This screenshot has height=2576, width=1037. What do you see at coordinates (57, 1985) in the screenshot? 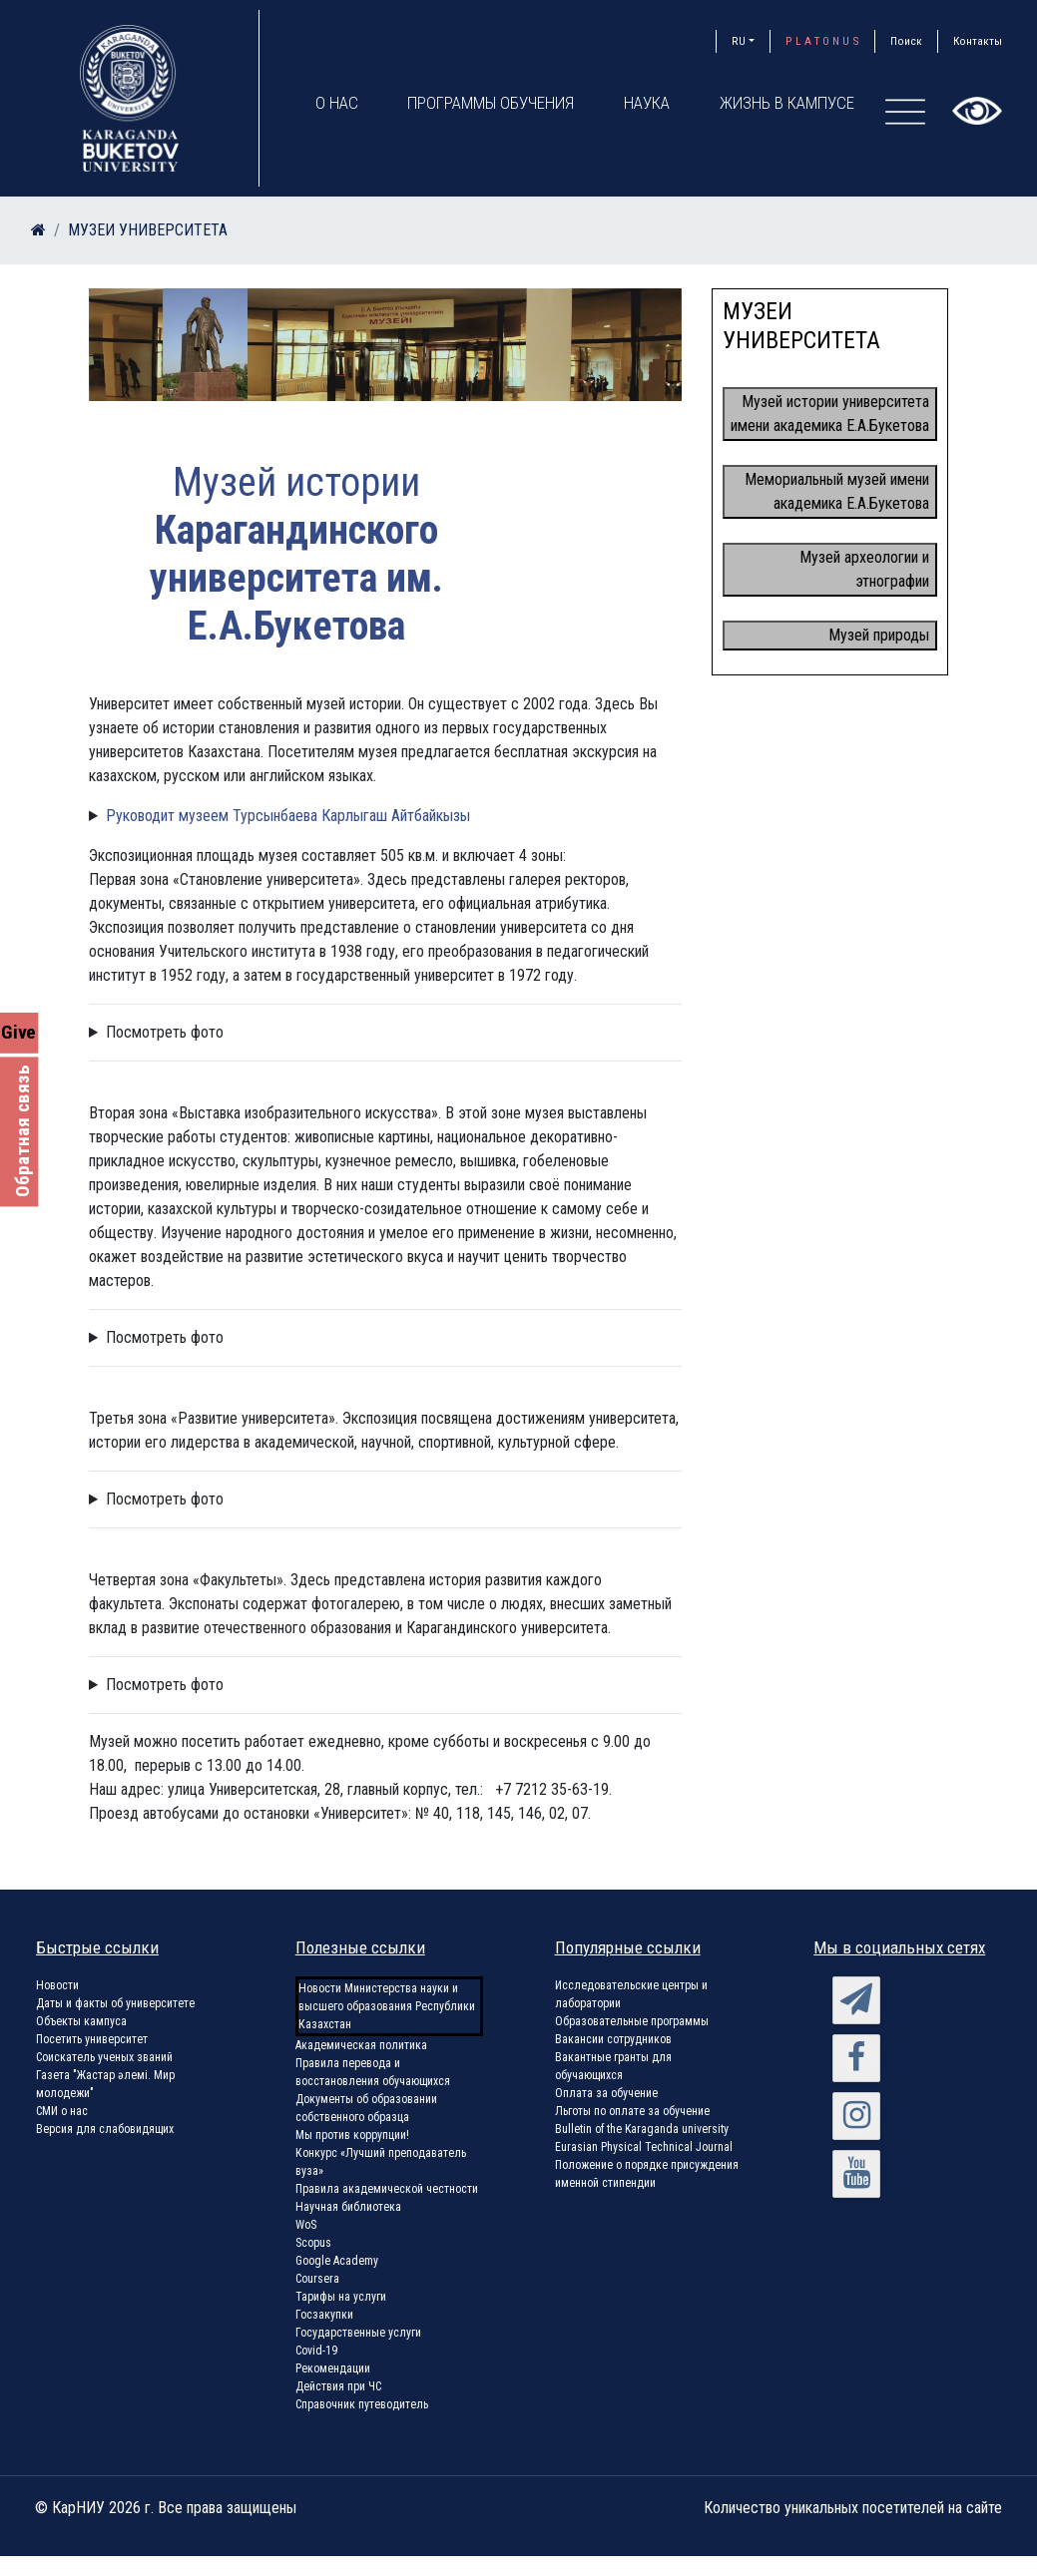
I see `Новости` at bounding box center [57, 1985].